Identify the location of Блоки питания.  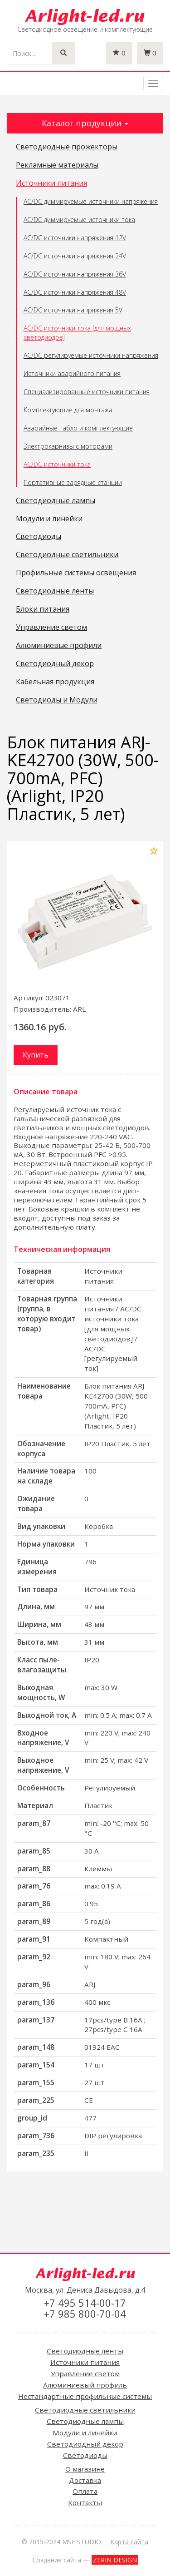
(42, 609).